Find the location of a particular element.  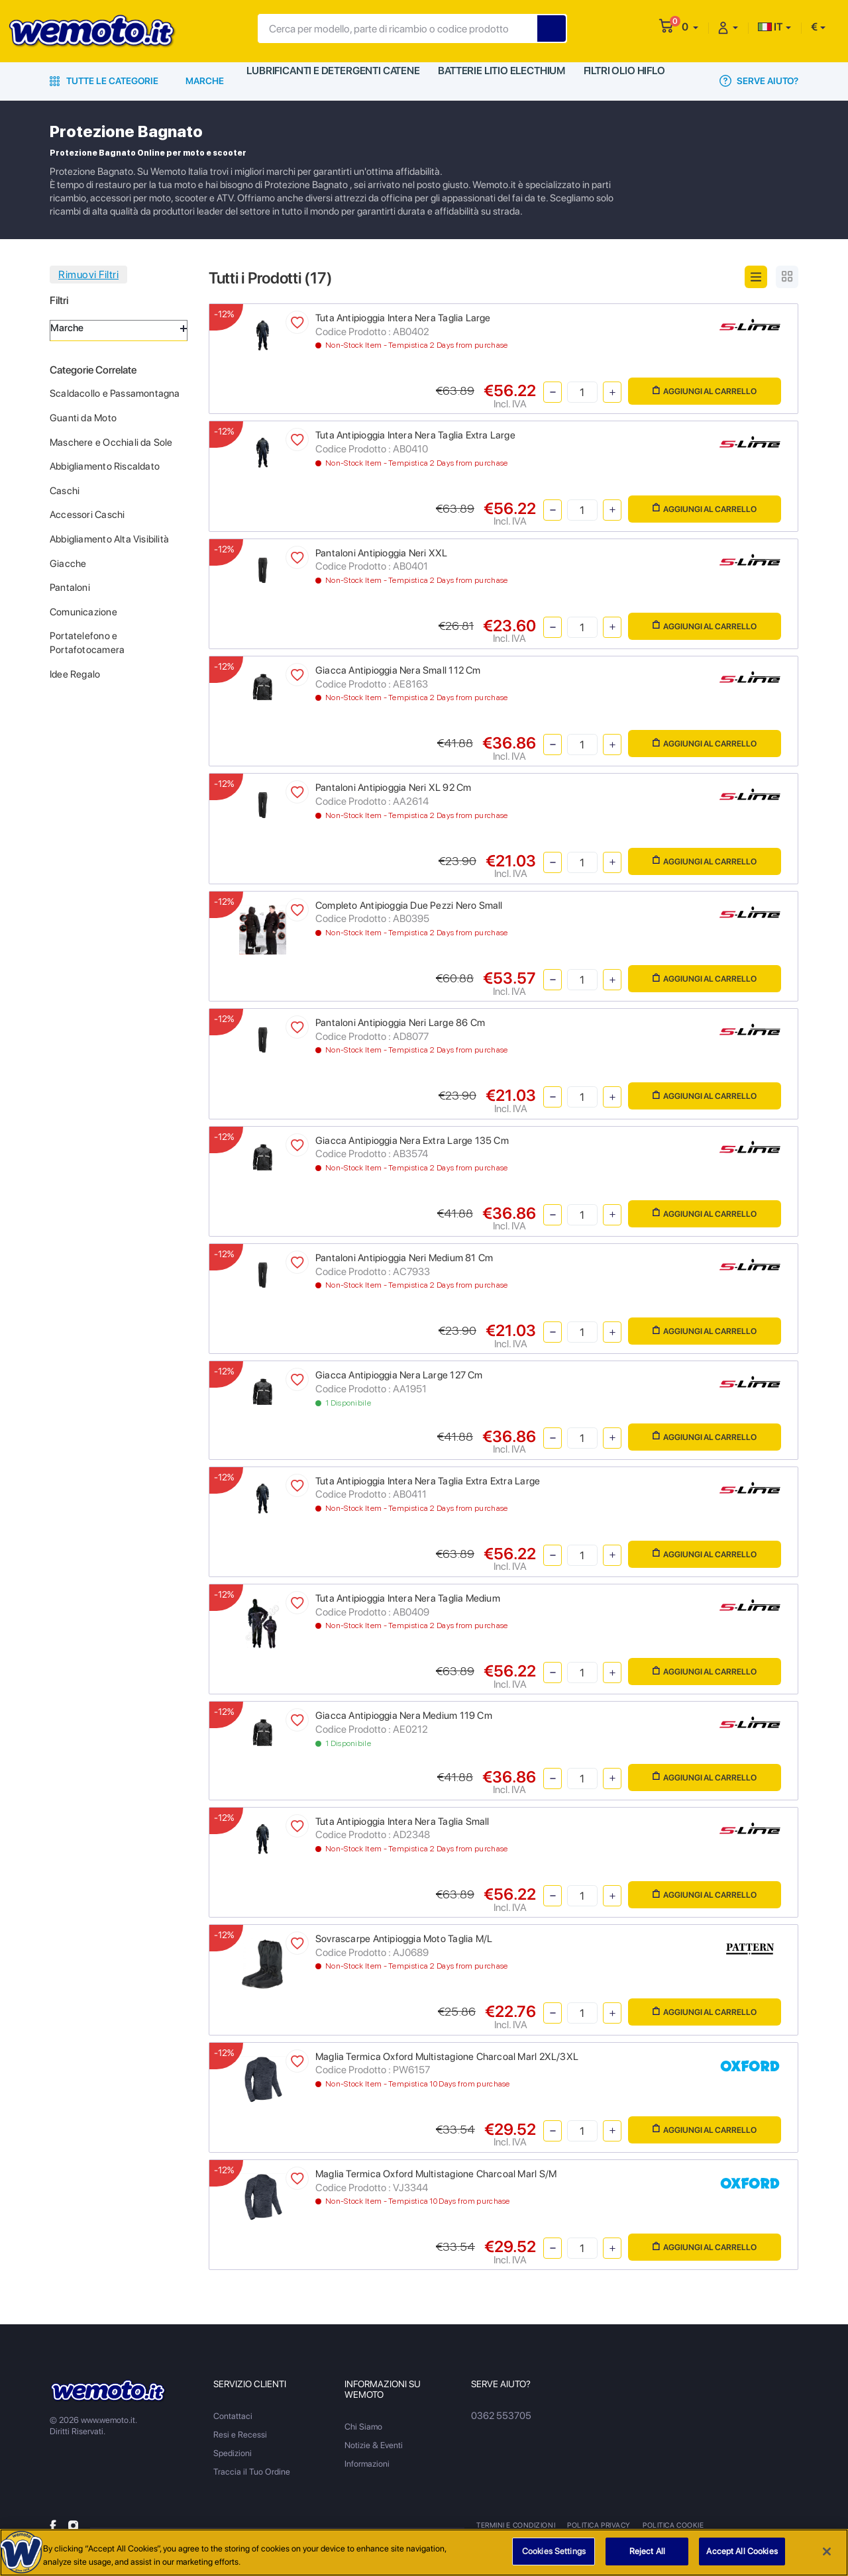

Tuta Antipioggia Intera Nera Taglia Large is located at coordinates (403, 318).